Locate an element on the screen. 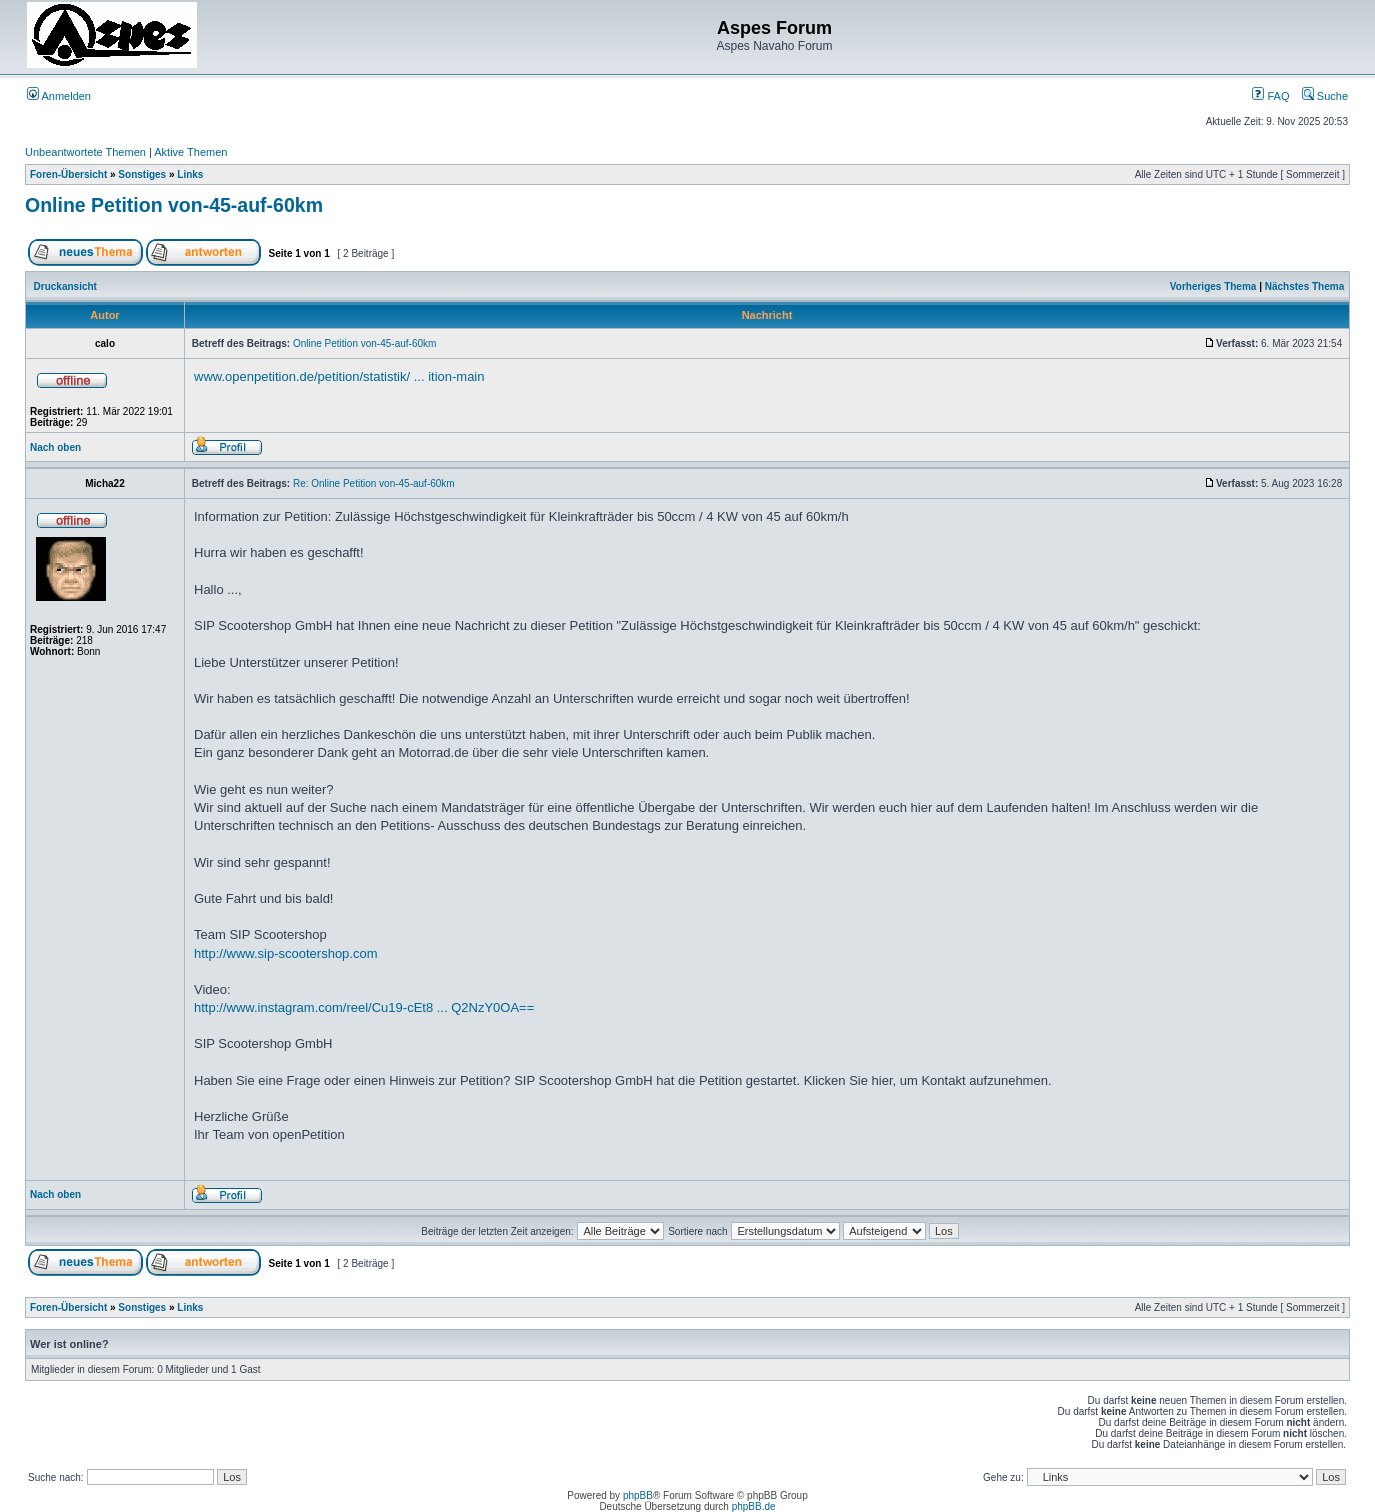 This screenshot has height=1512, width=1375. Links is located at coordinates (190, 174).